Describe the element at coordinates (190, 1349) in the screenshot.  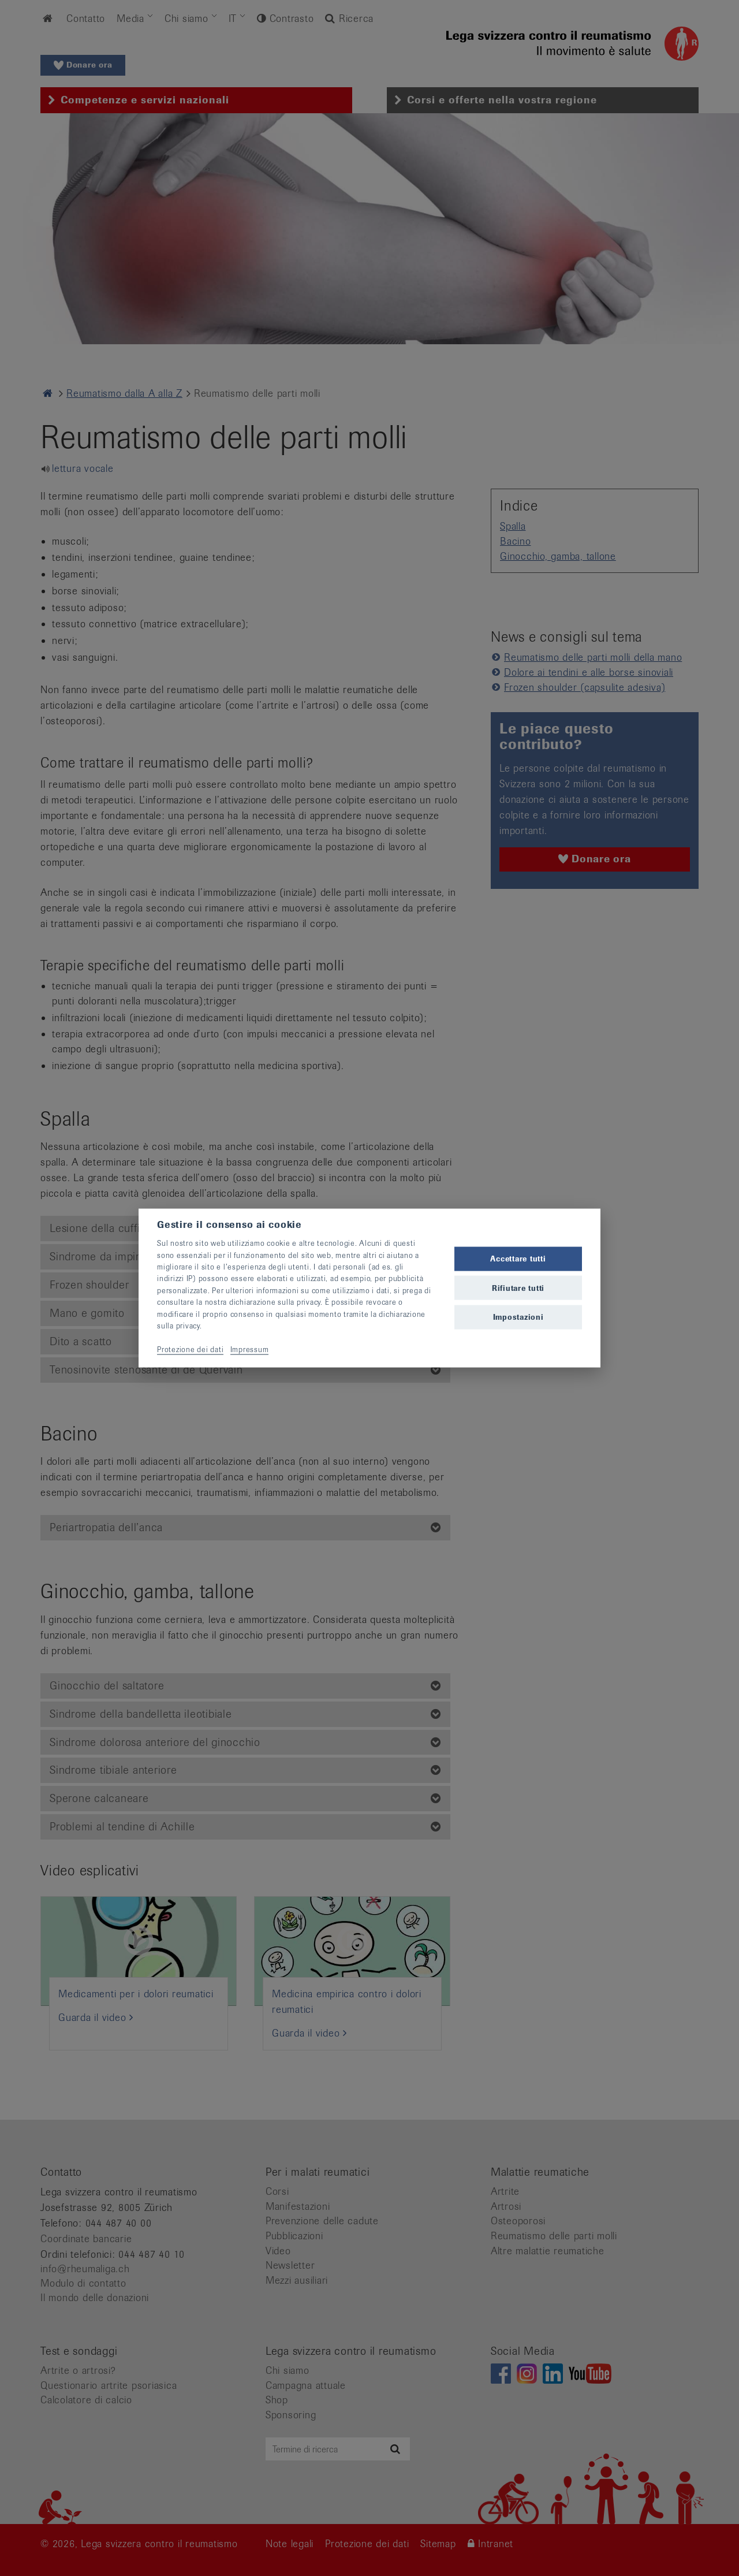
I see `Protezione dei dati` at that location.